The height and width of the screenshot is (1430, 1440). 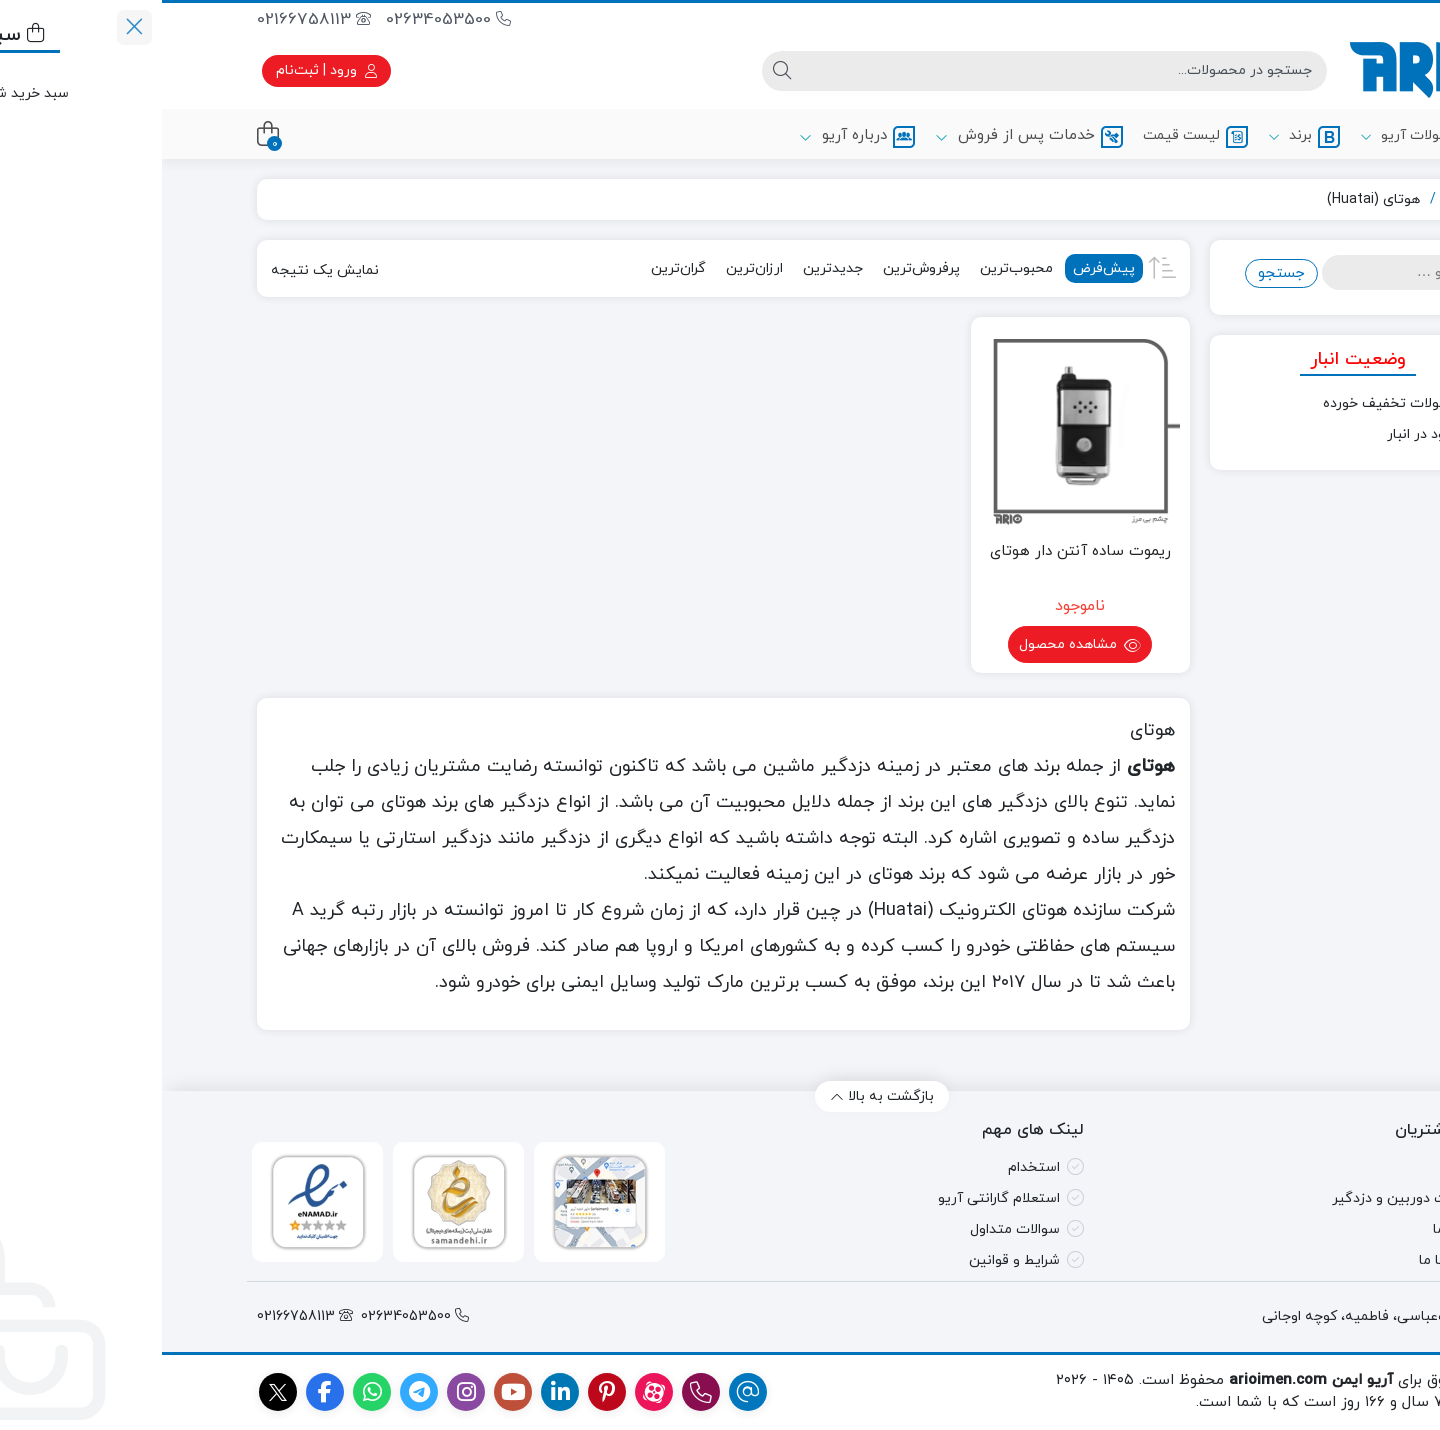 What do you see at coordinates (852, 1260) in the screenshot?
I see `شرایط و قوانین` at bounding box center [852, 1260].